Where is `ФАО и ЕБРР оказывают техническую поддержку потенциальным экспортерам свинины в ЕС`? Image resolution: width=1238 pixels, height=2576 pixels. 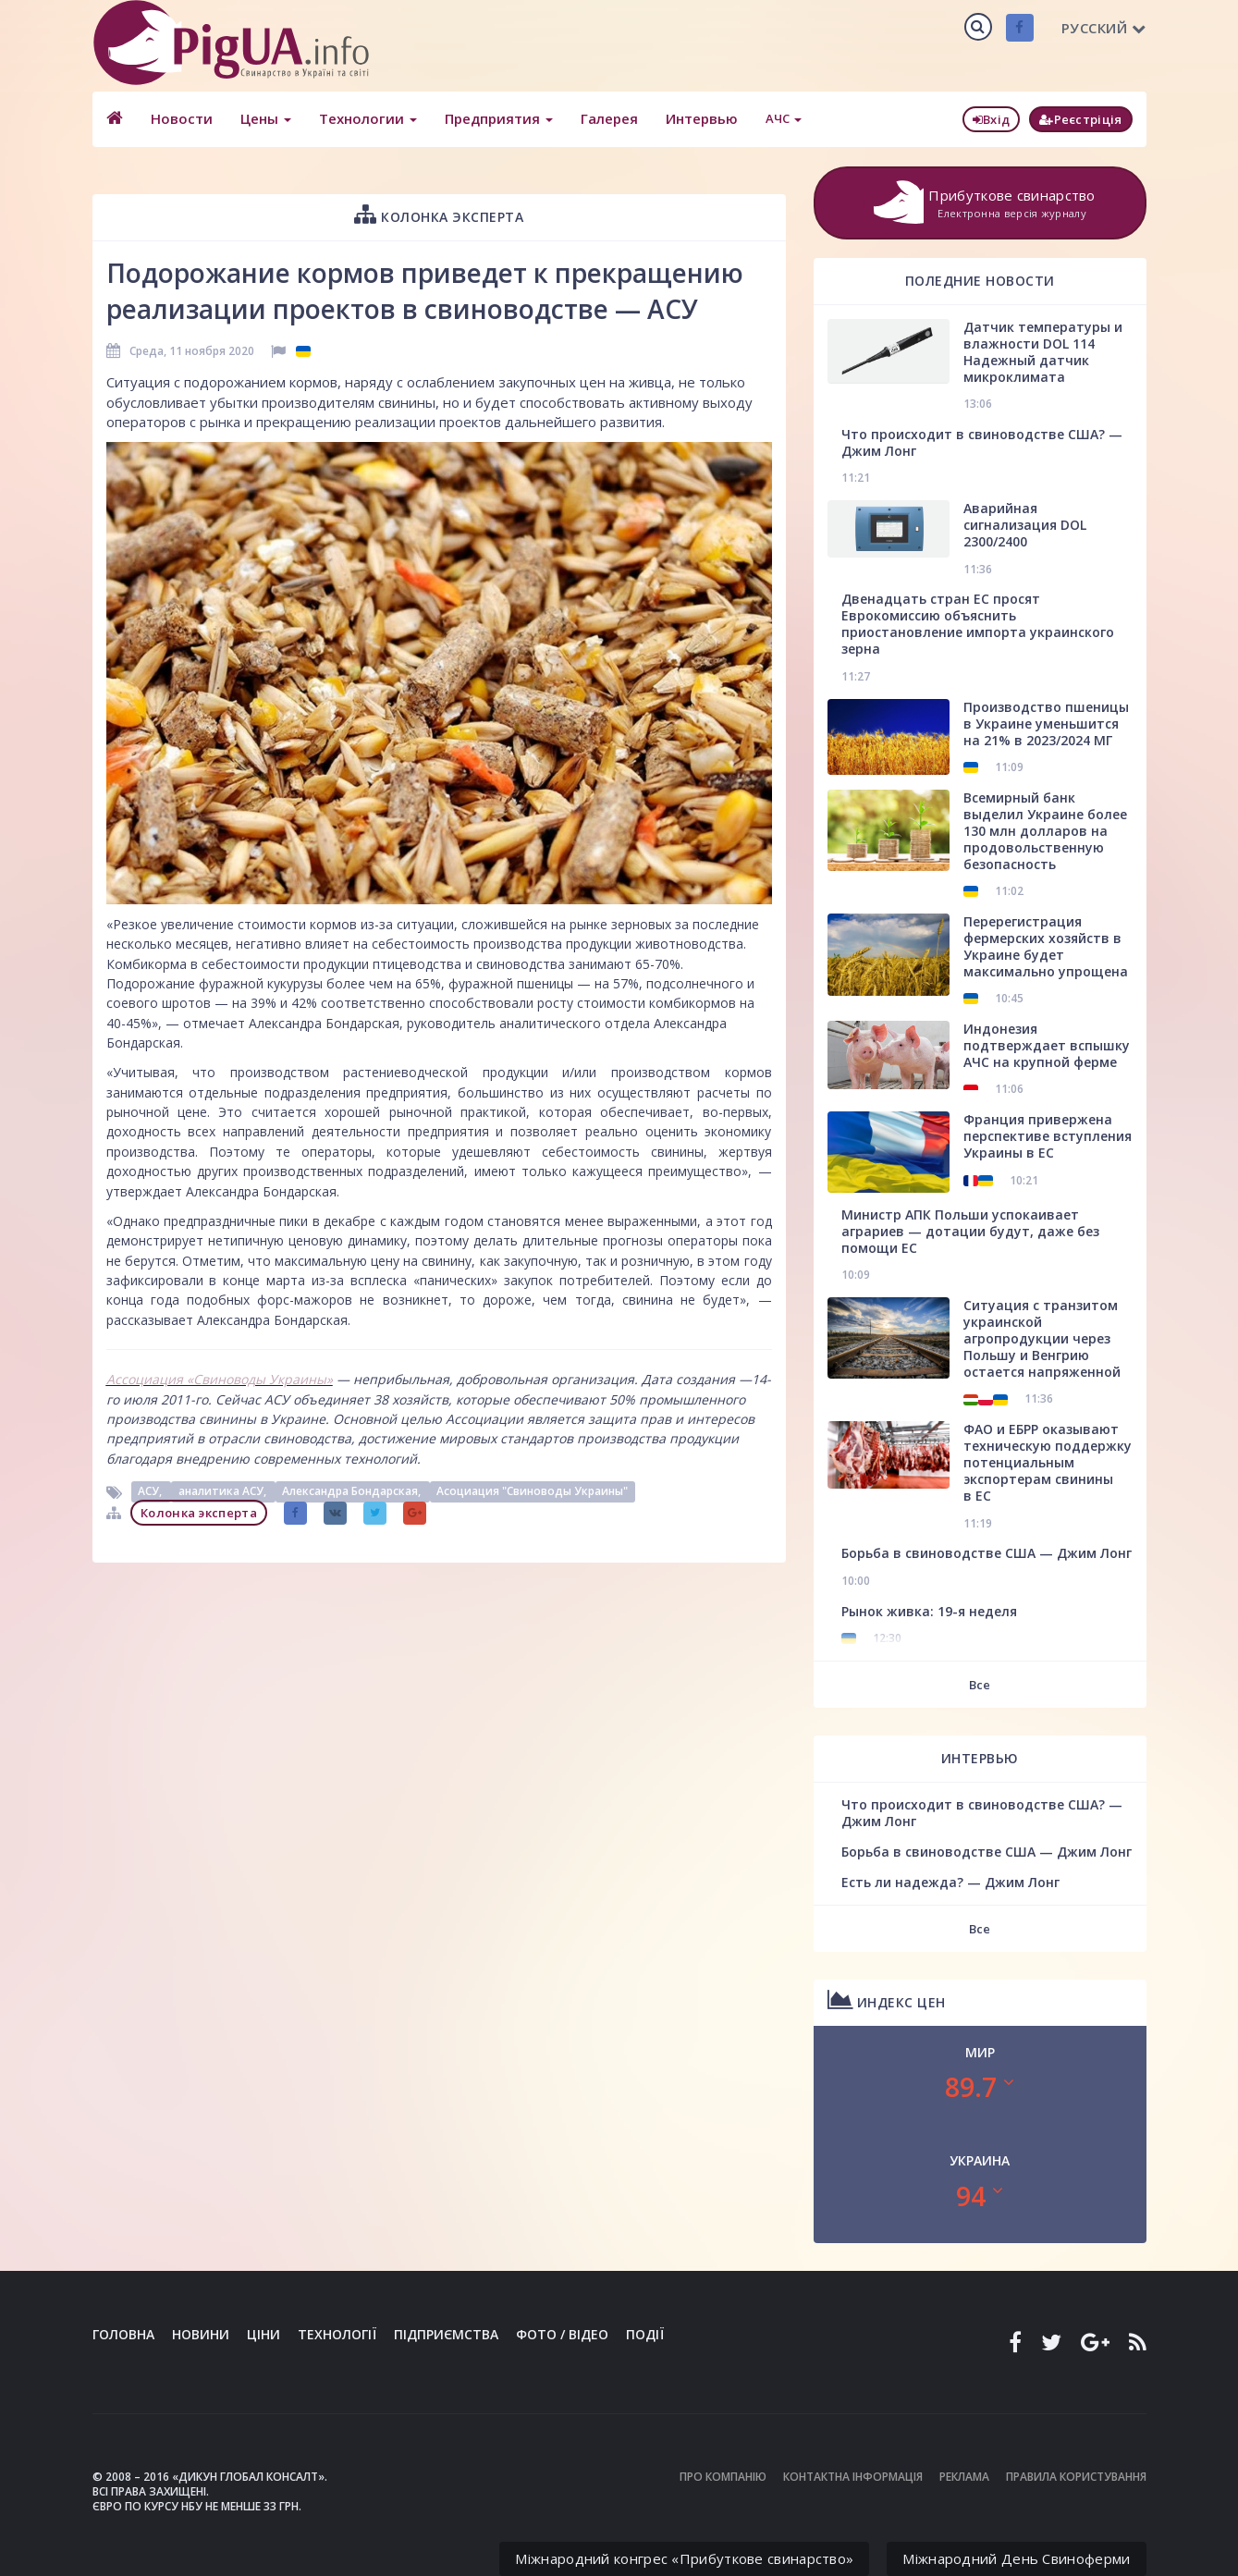
ФАО и ЕБРР оказывают техническую поддержку потенциальным экспортерам свинины в ЕС is located at coordinates (1047, 1462).